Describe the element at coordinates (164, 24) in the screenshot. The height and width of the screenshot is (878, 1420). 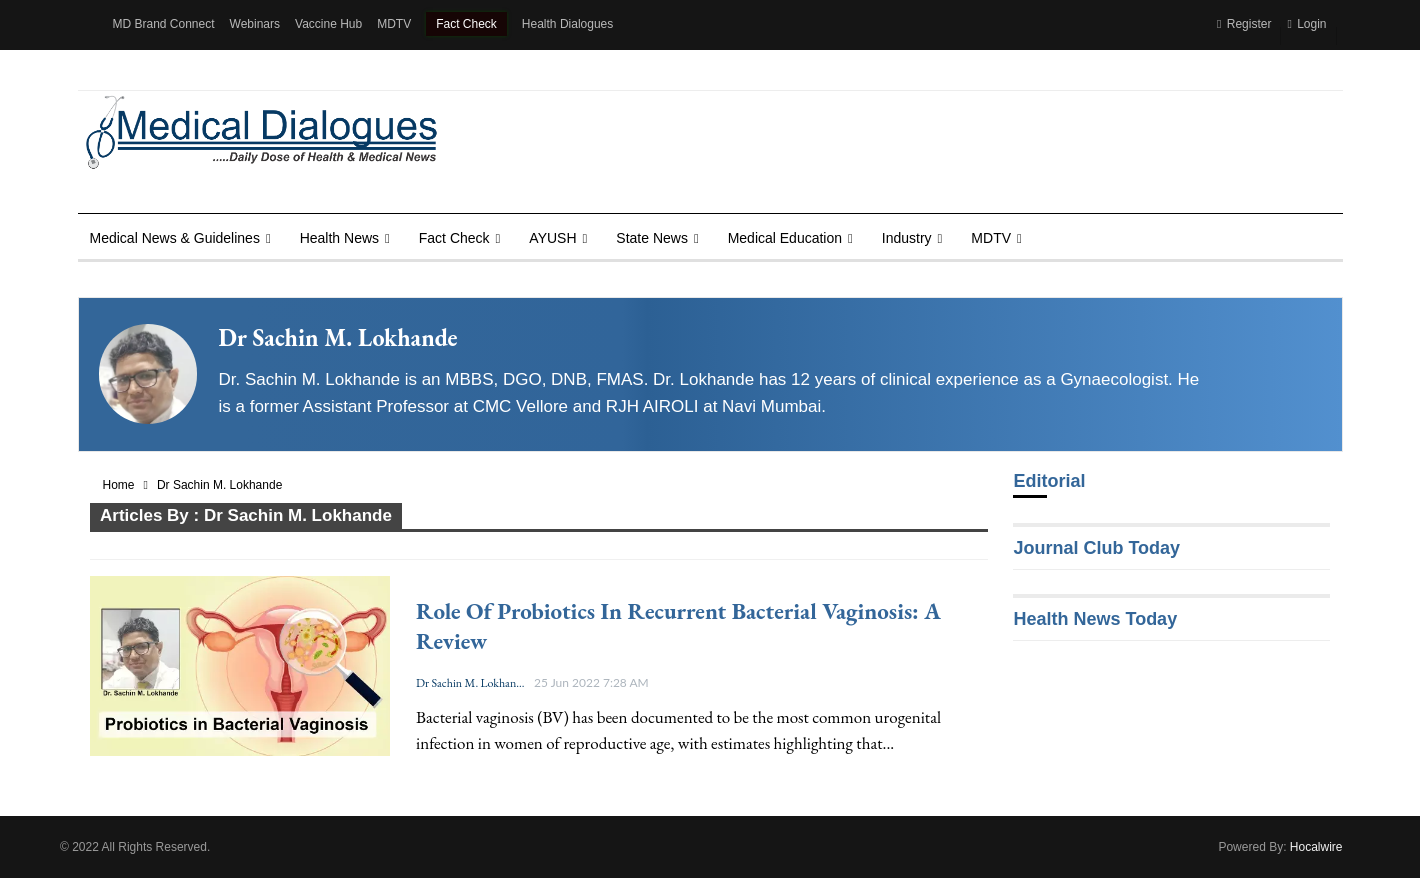
I see `MD Brand Connect` at that location.